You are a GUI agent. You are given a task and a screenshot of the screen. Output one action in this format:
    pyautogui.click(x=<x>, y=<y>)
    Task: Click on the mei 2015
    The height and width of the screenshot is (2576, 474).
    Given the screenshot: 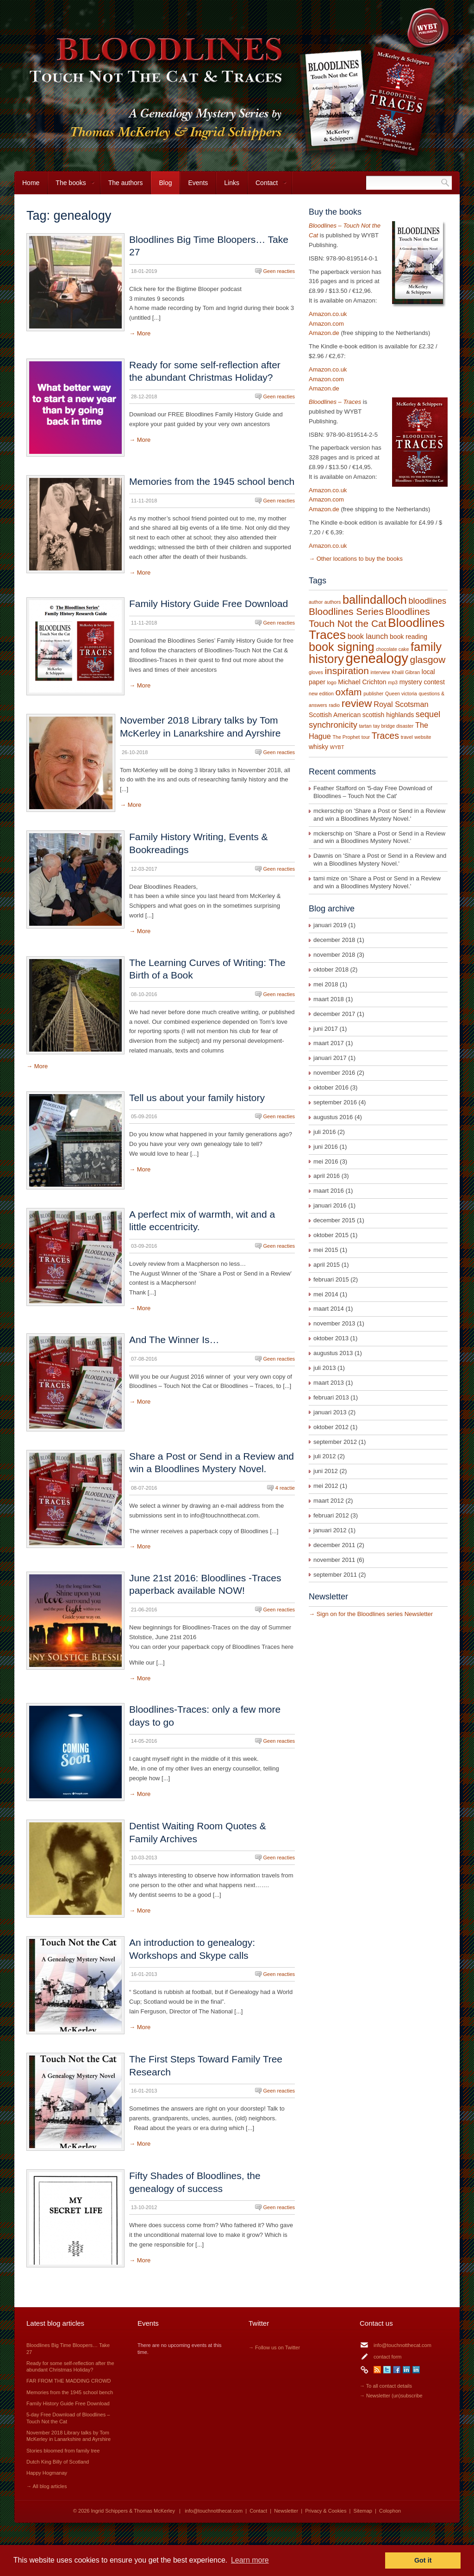 What is the action you would take?
    pyautogui.click(x=325, y=1249)
    